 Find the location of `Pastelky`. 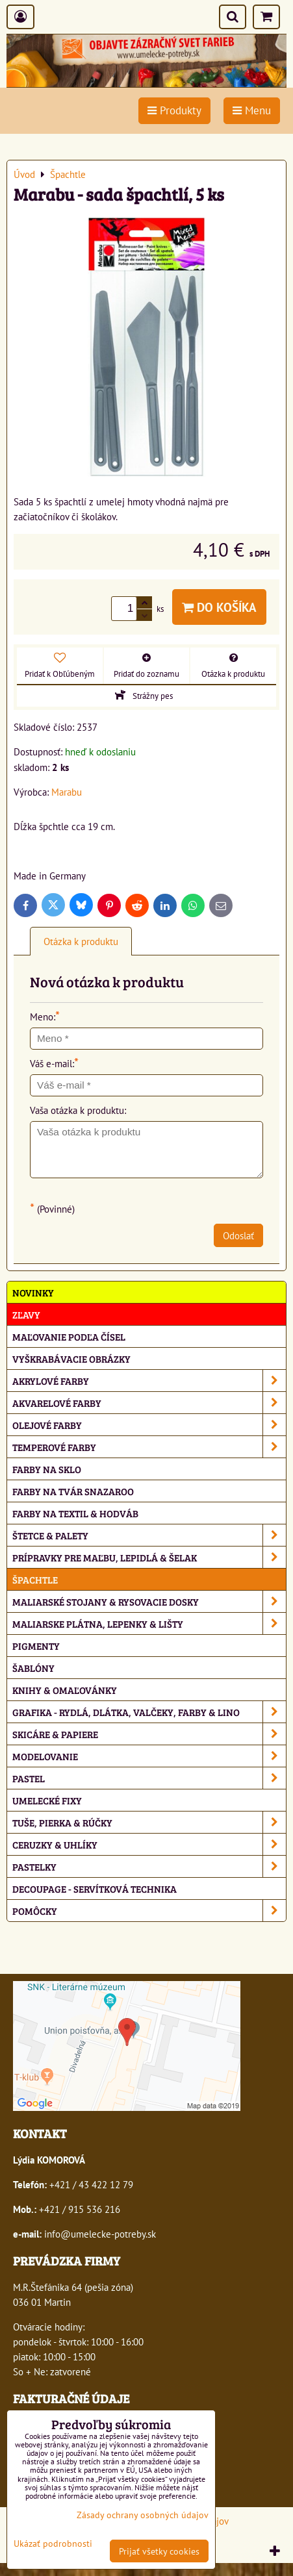

Pastelky is located at coordinates (149, 1866).